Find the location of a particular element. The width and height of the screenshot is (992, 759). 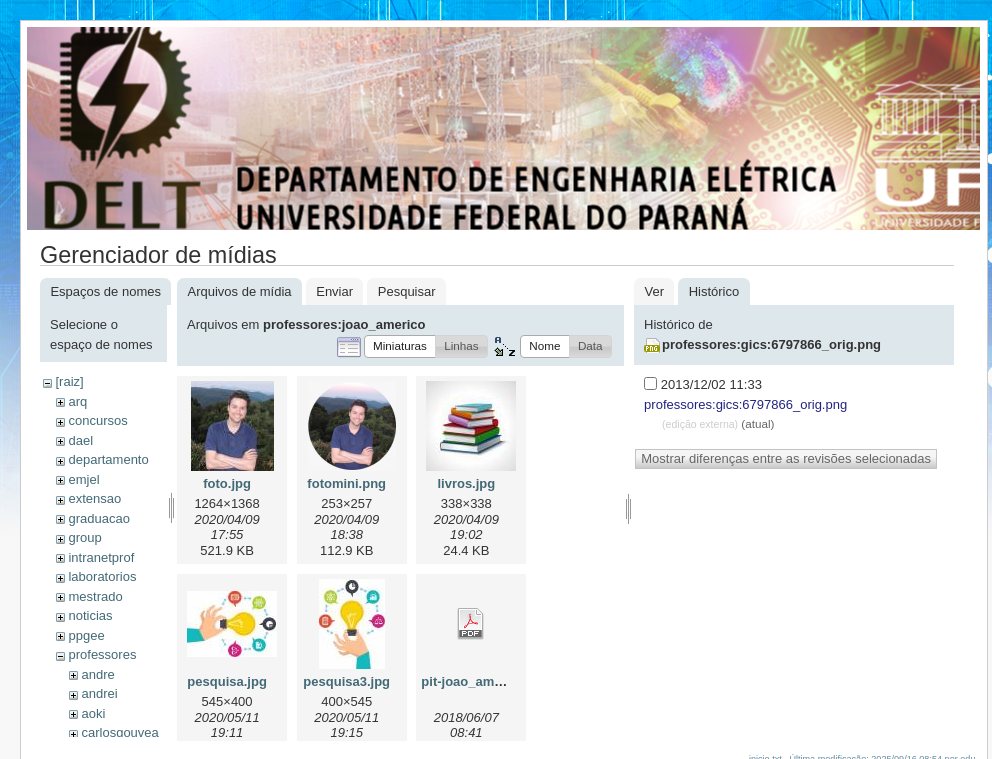

departamento is located at coordinates (108, 459).